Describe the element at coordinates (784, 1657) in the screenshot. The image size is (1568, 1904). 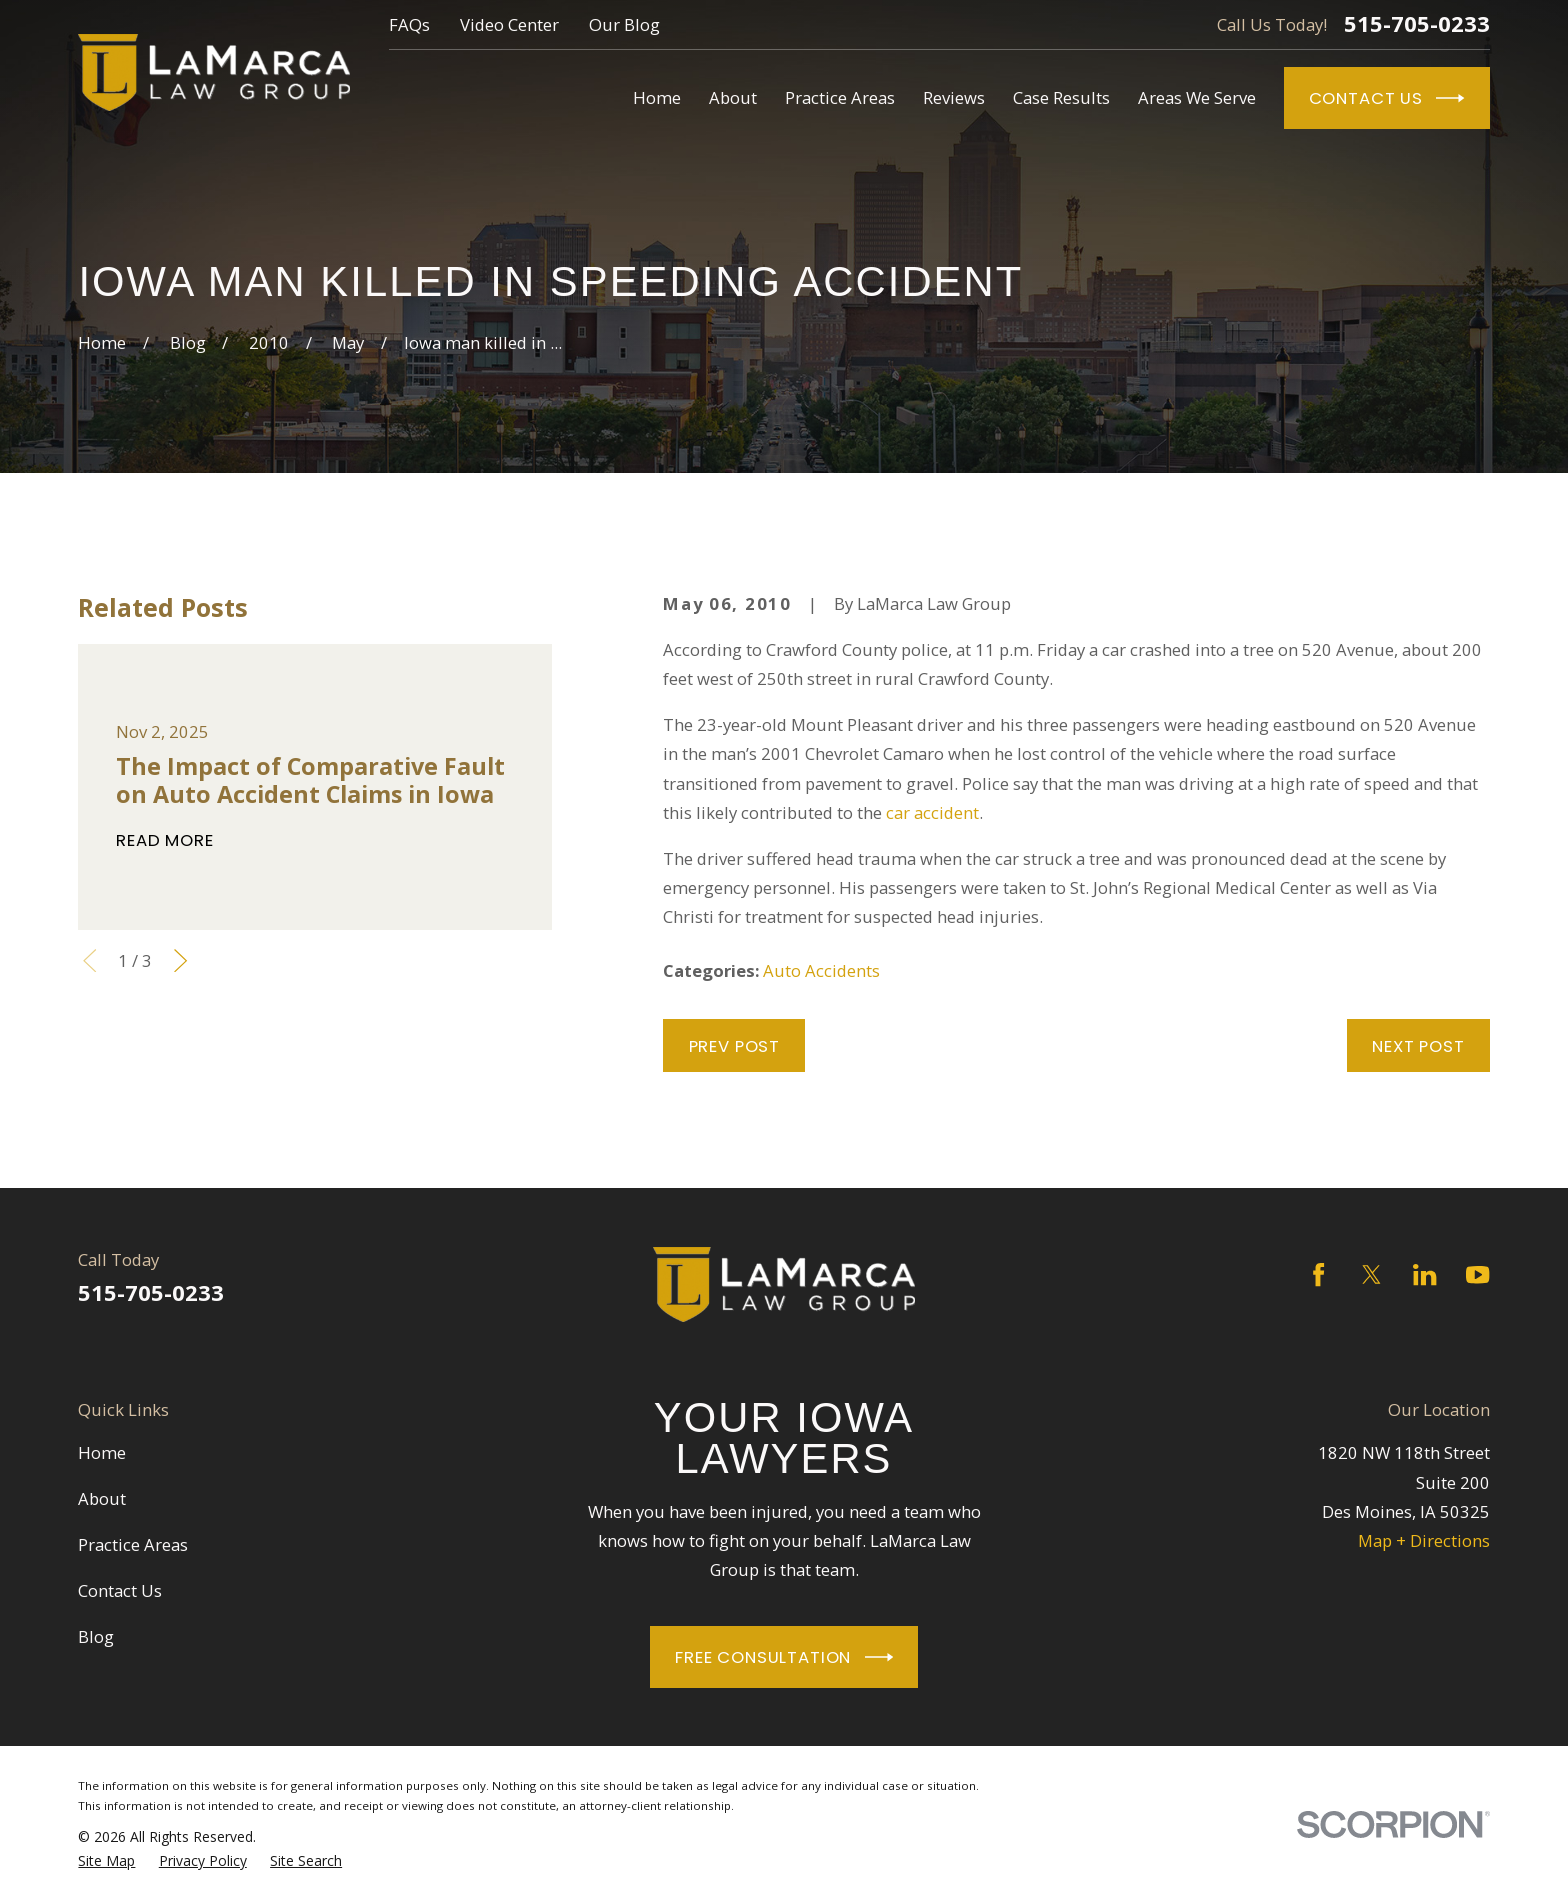
I see `Free Consultation` at that location.